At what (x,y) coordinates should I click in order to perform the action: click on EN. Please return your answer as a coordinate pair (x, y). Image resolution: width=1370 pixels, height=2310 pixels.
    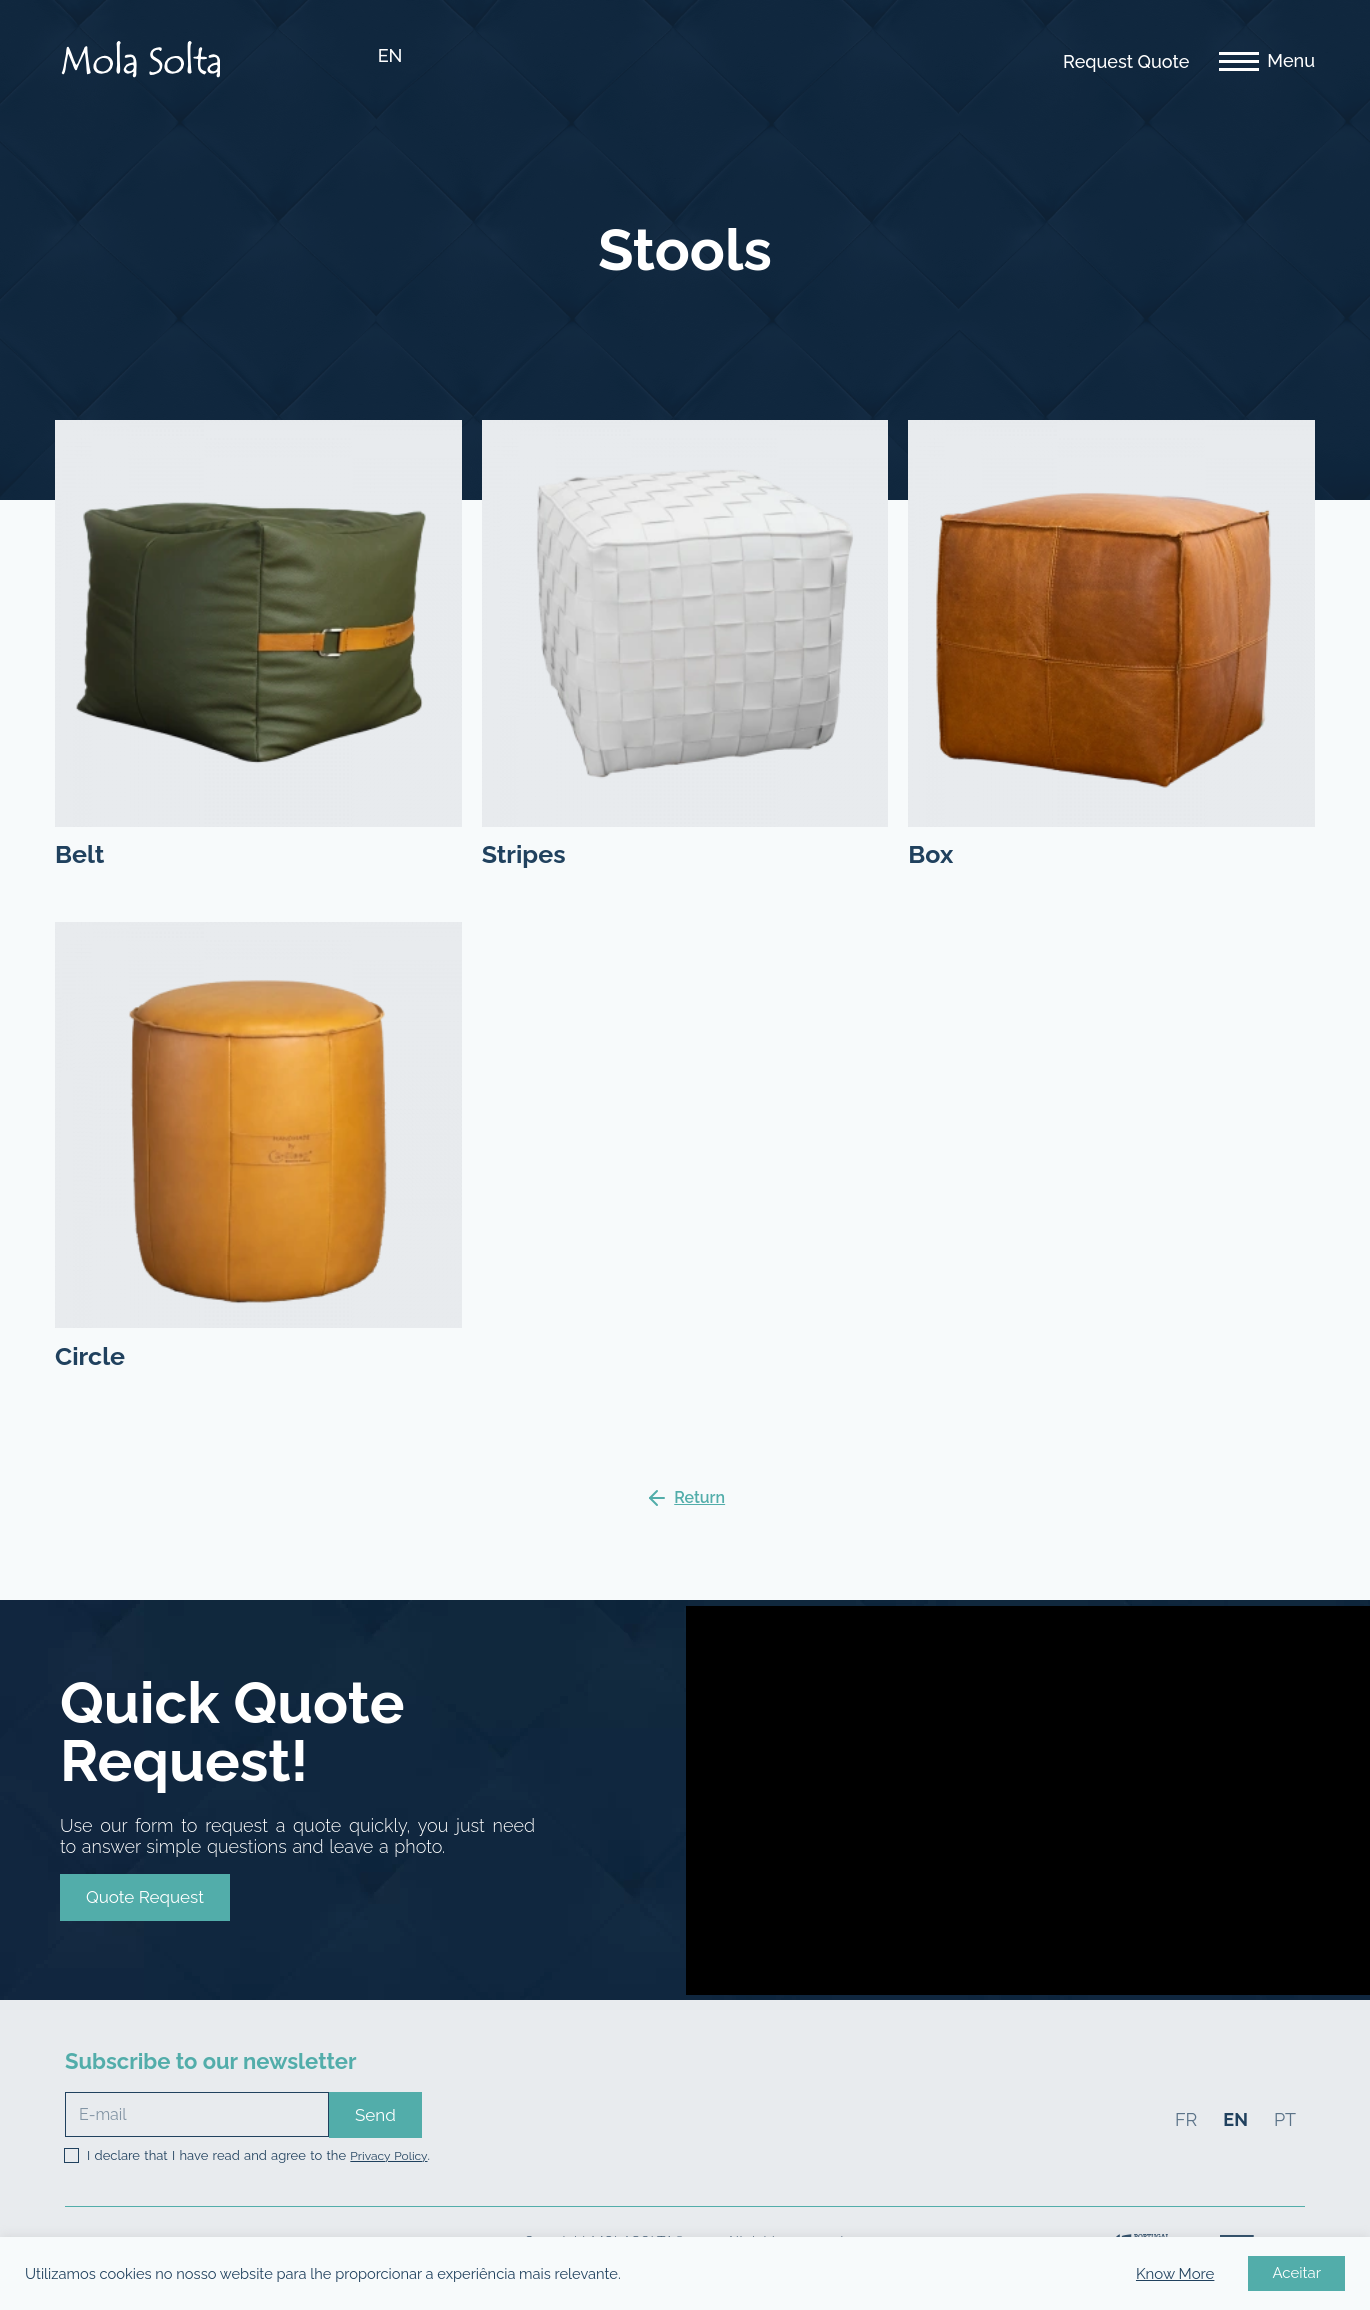
    Looking at the image, I should click on (390, 55).